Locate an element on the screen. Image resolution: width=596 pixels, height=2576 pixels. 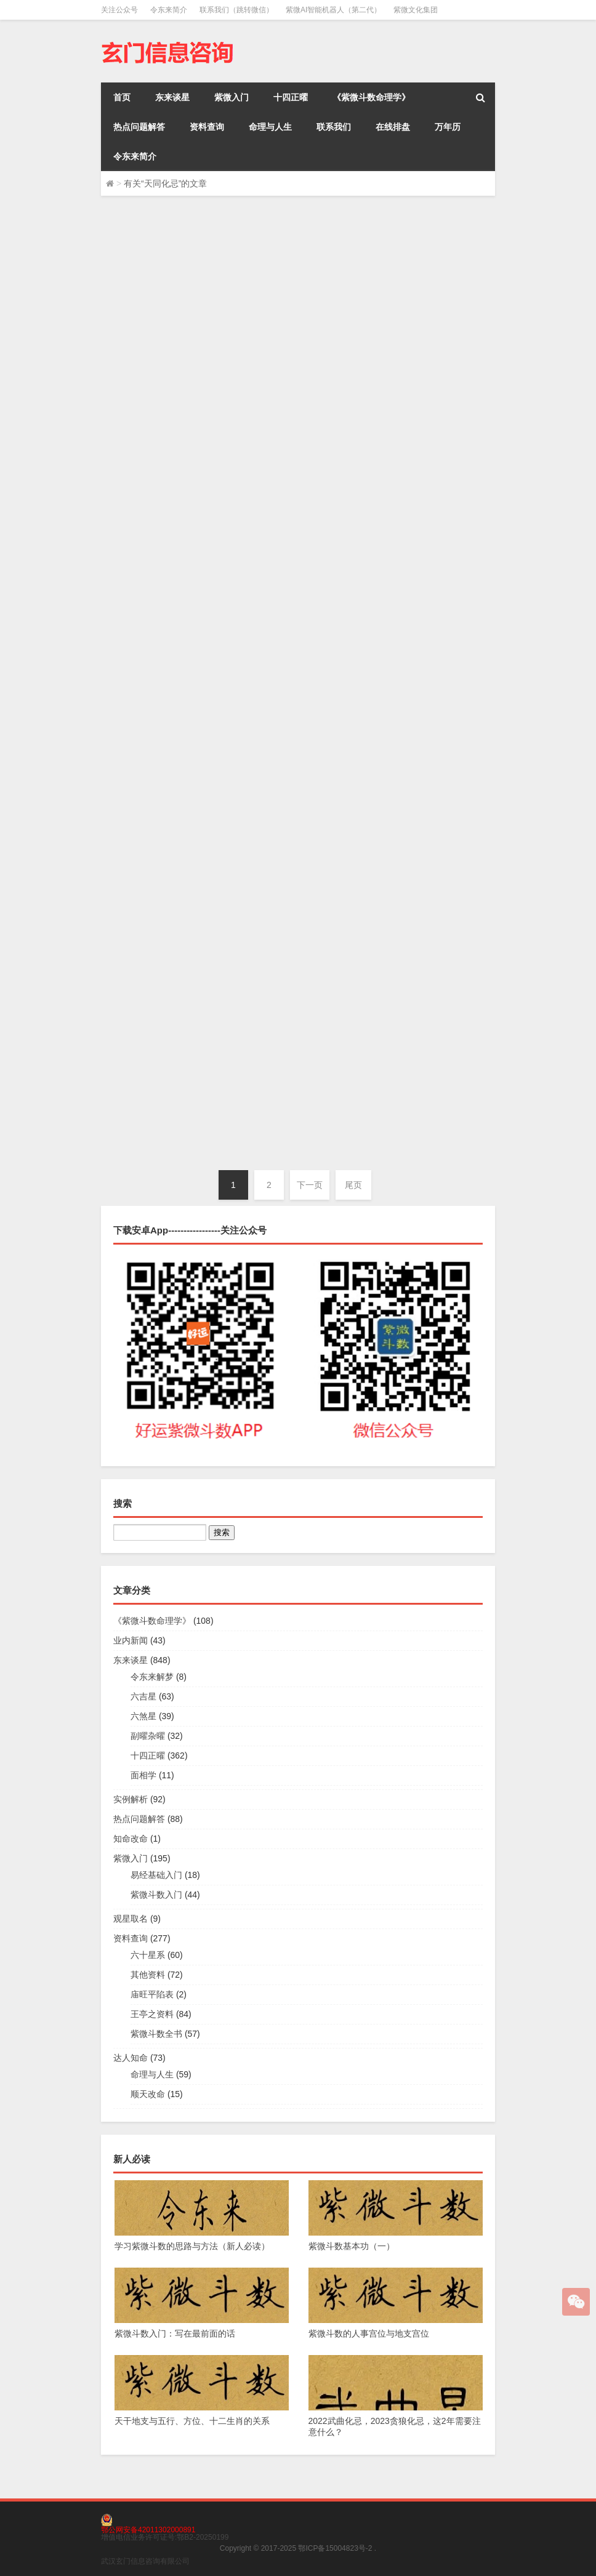
尾页 is located at coordinates (353, 1185).